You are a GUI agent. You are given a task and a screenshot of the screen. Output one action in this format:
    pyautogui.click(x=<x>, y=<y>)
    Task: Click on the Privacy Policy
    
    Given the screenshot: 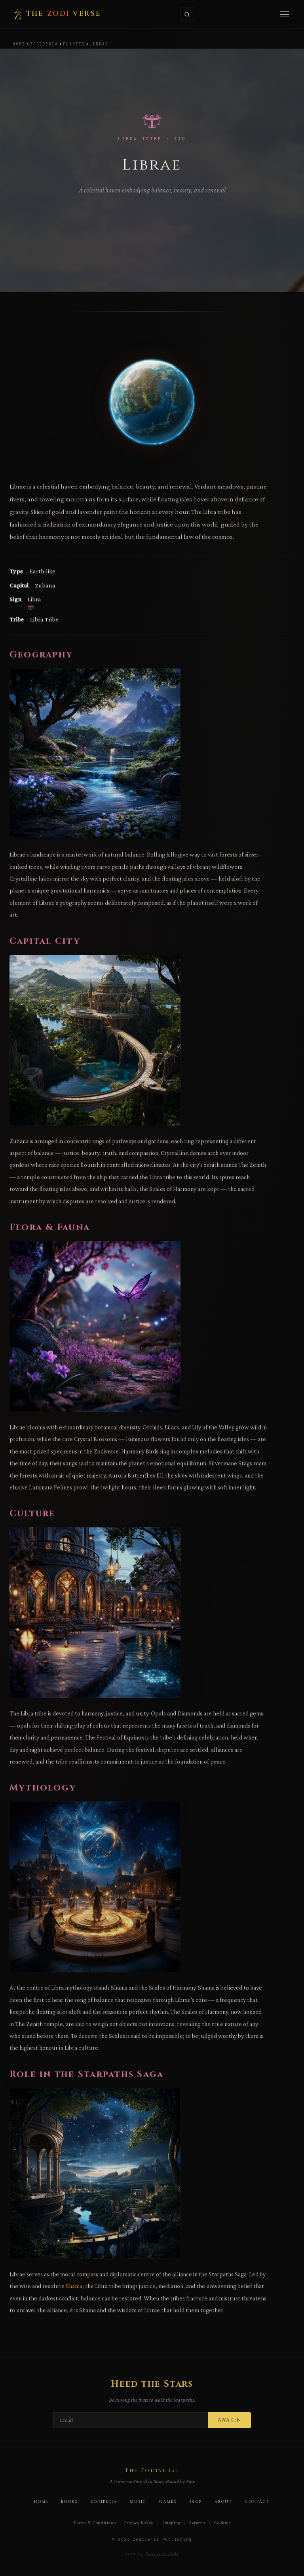 What is the action you would take?
    pyautogui.click(x=138, y=2522)
    